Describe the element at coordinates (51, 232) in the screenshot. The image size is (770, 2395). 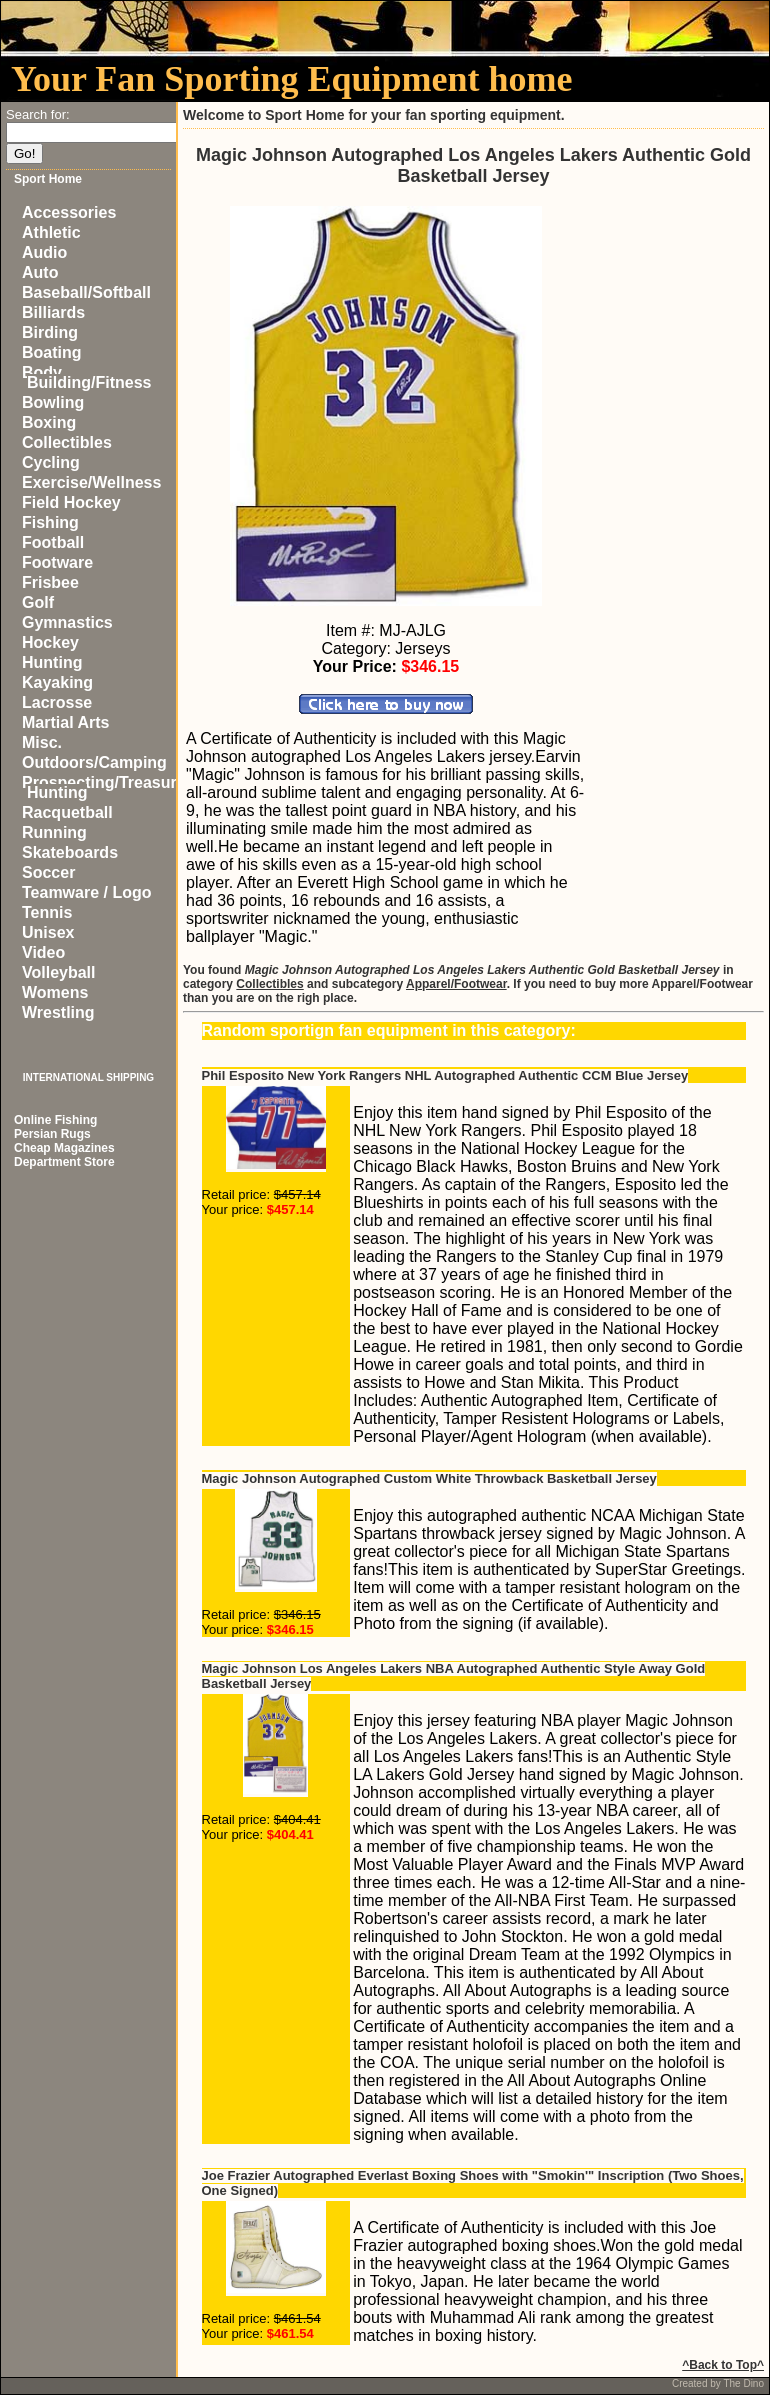
I see `Athletic` at that location.